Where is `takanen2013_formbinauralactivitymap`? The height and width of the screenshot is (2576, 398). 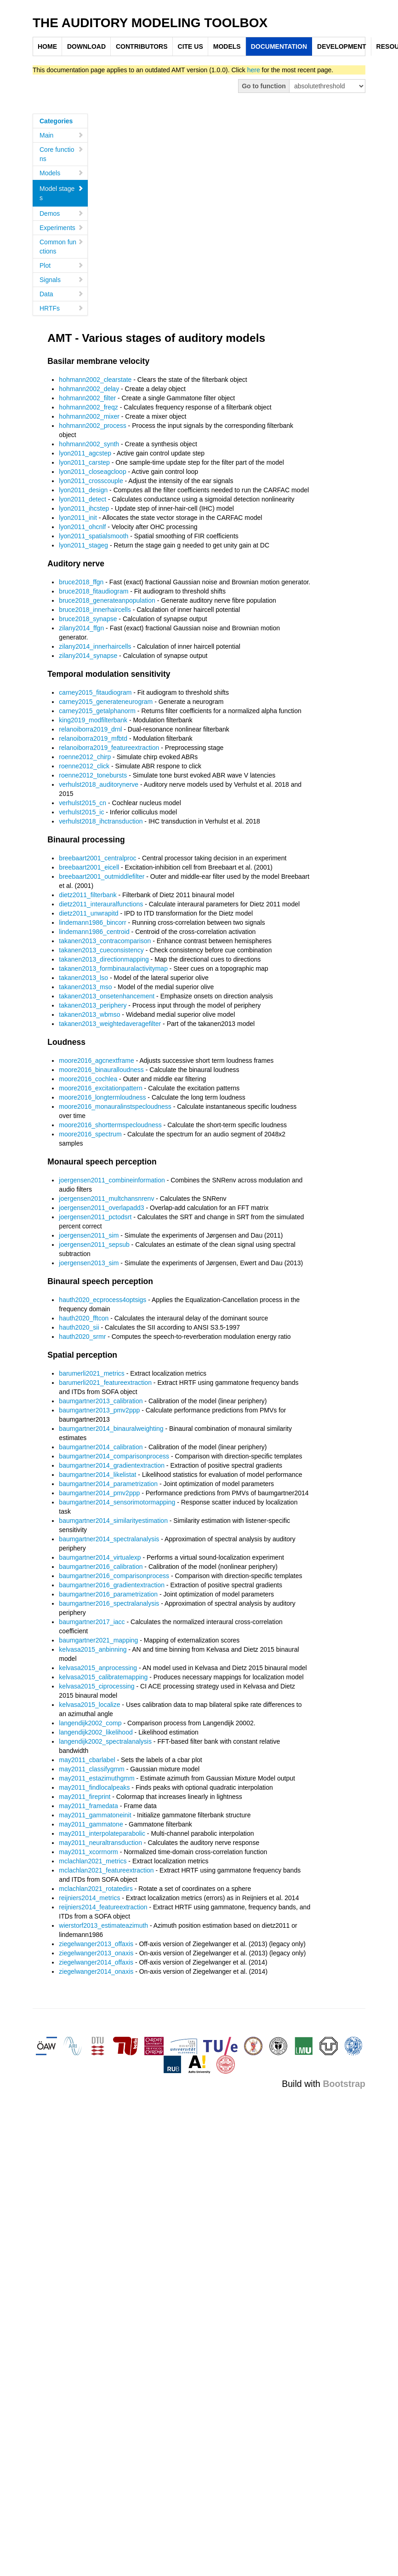 takanen2013_formbinauralactivitymap is located at coordinates (113, 968).